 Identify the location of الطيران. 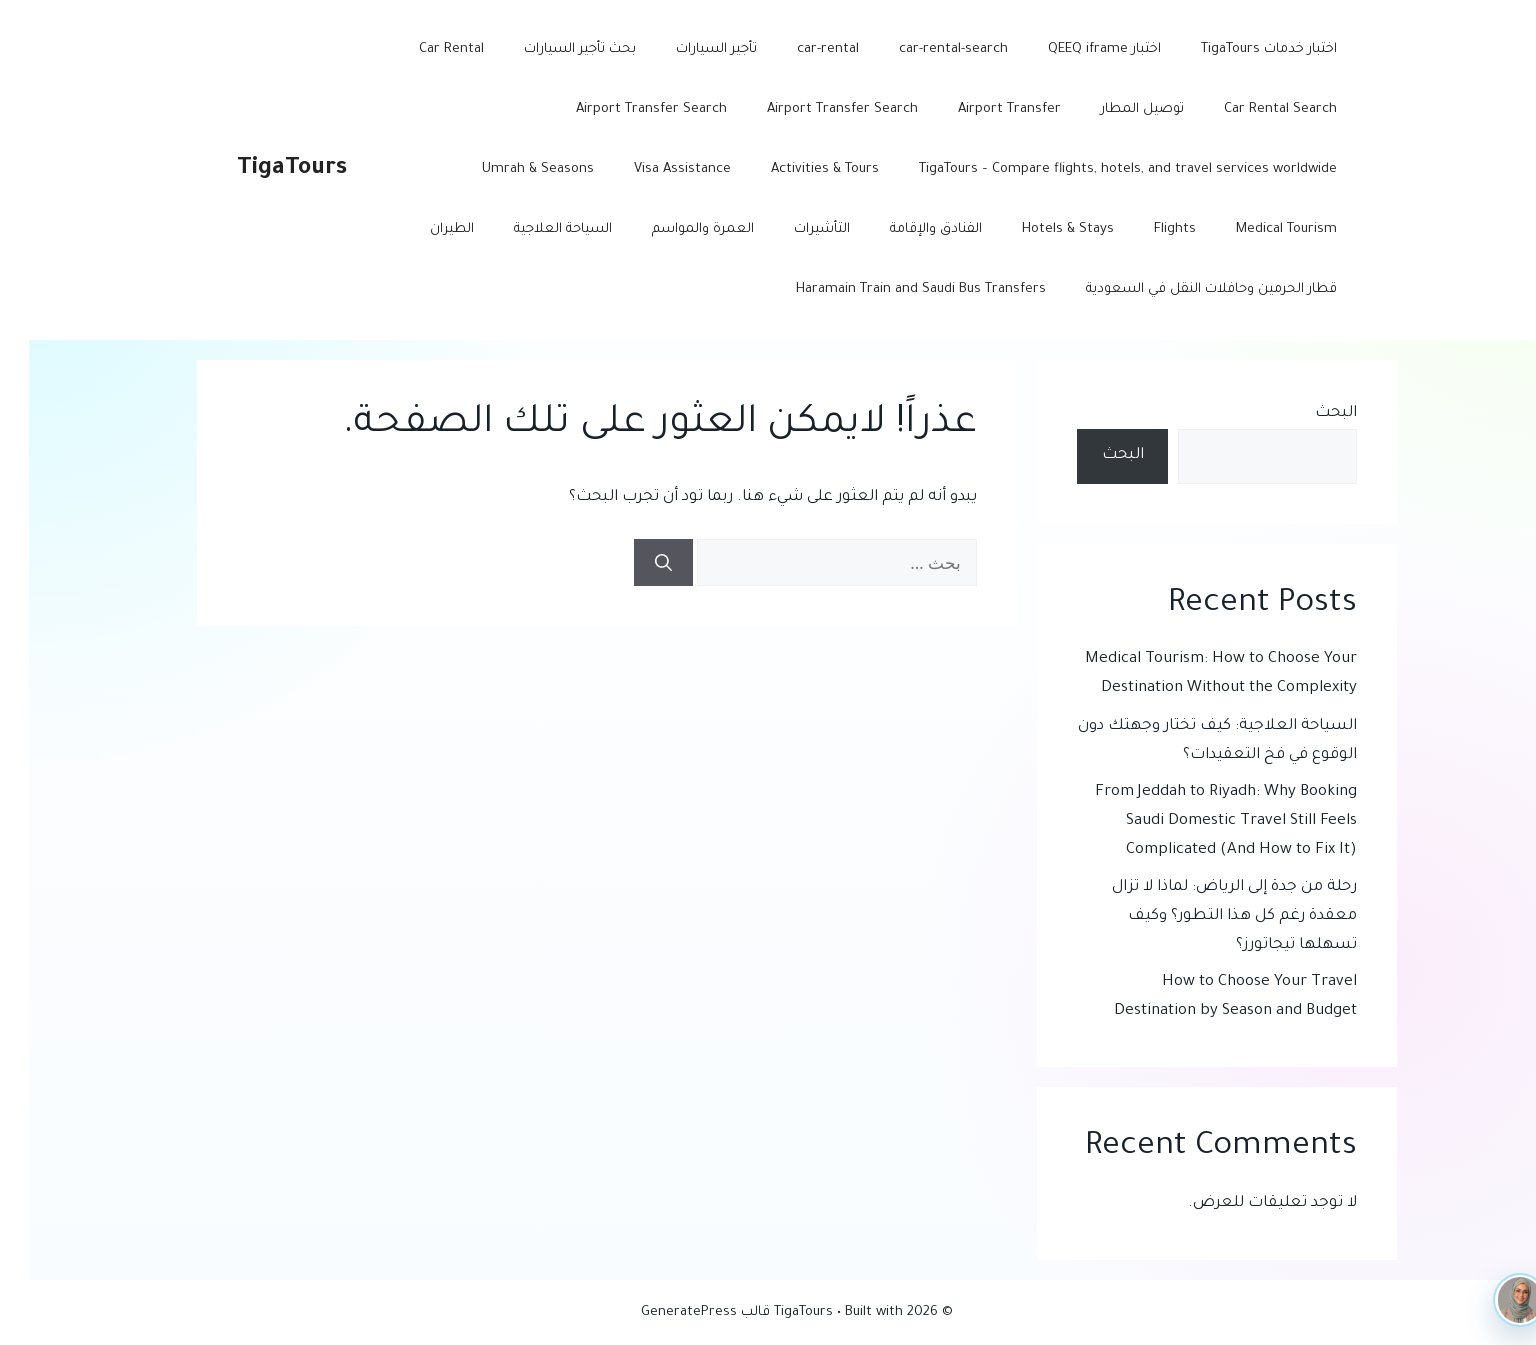
(423, 229).